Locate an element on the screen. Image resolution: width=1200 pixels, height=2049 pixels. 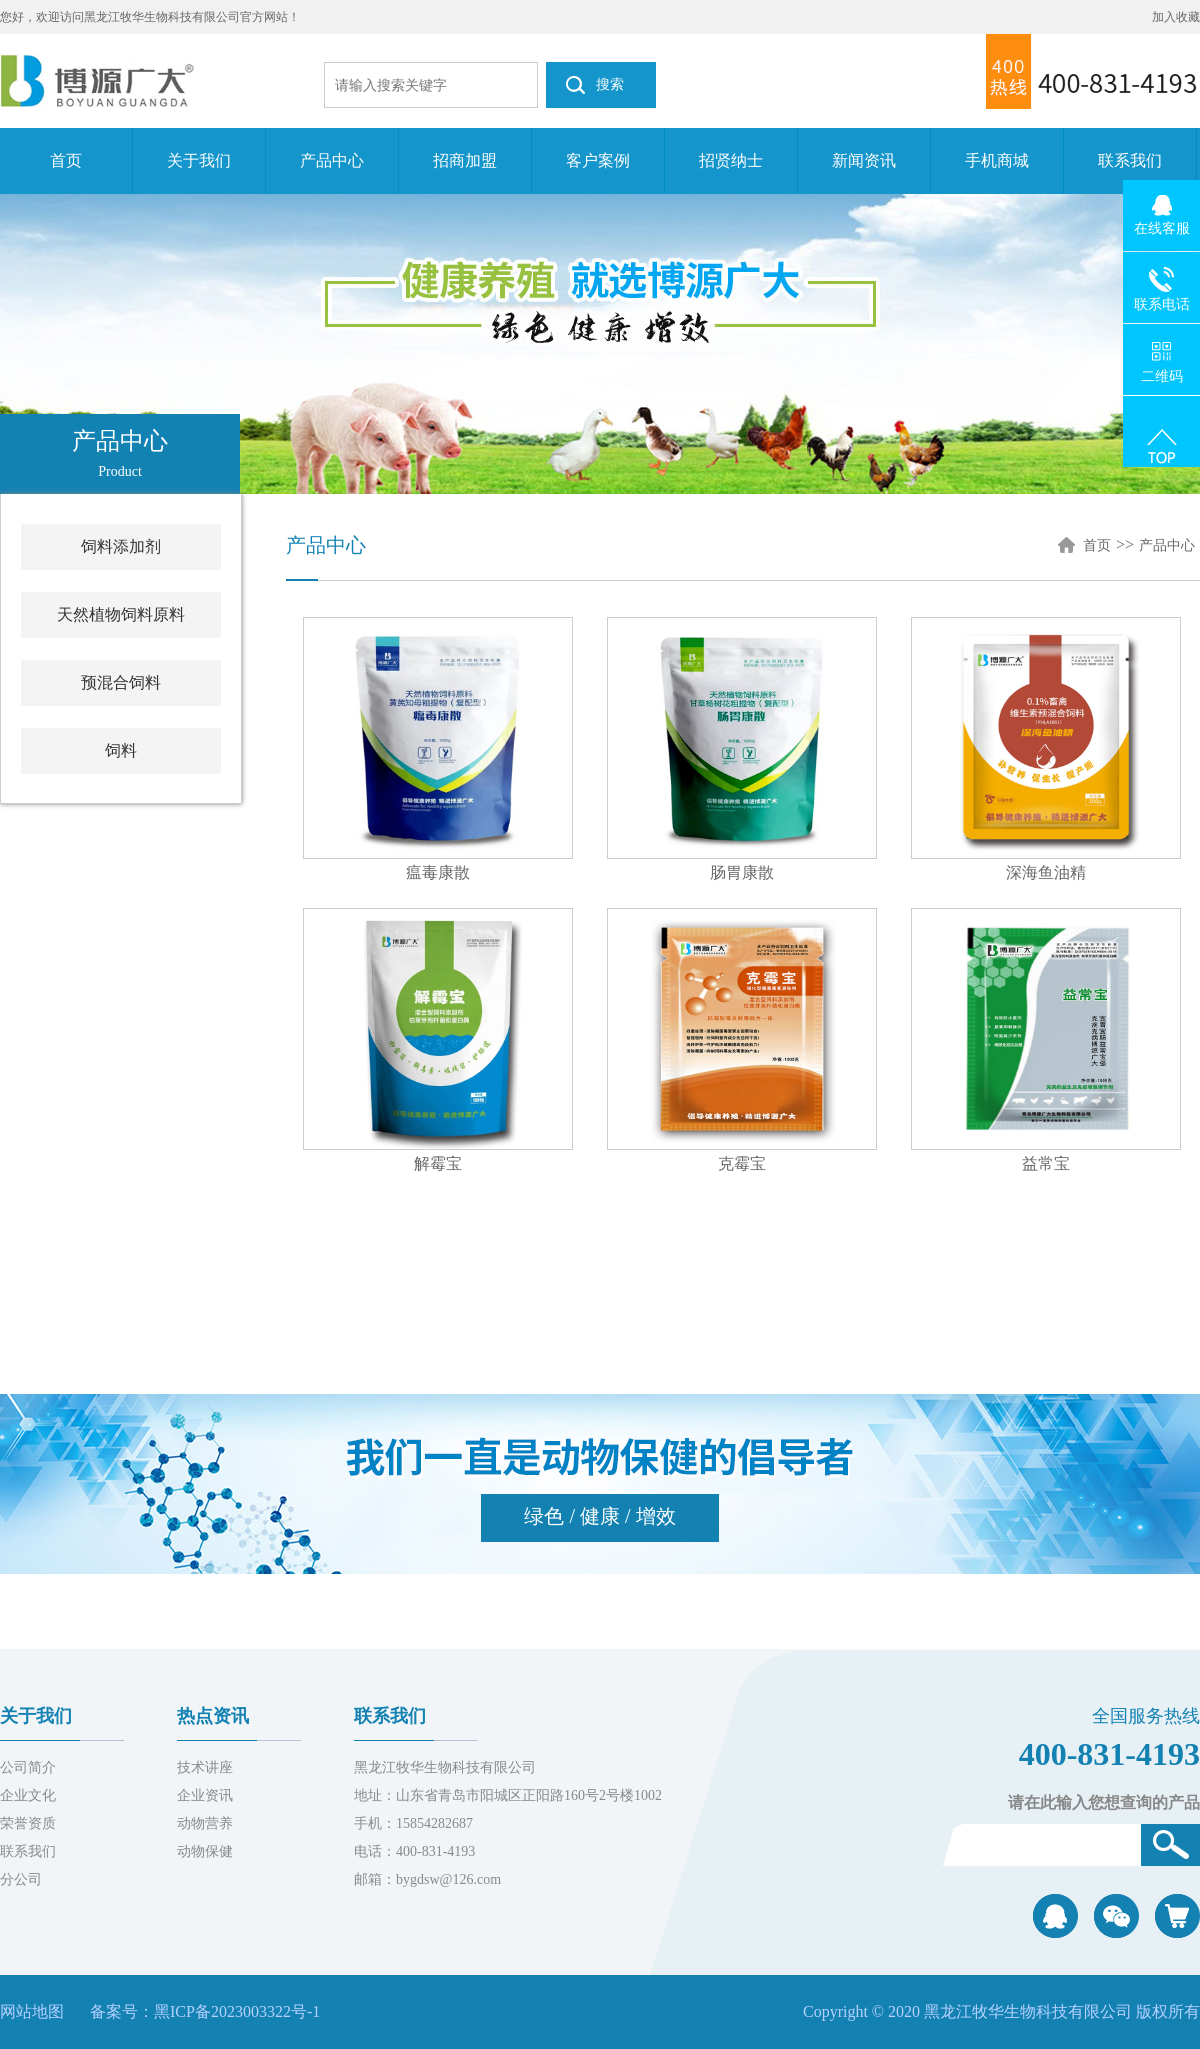
手机商城 is located at coordinates (997, 160).